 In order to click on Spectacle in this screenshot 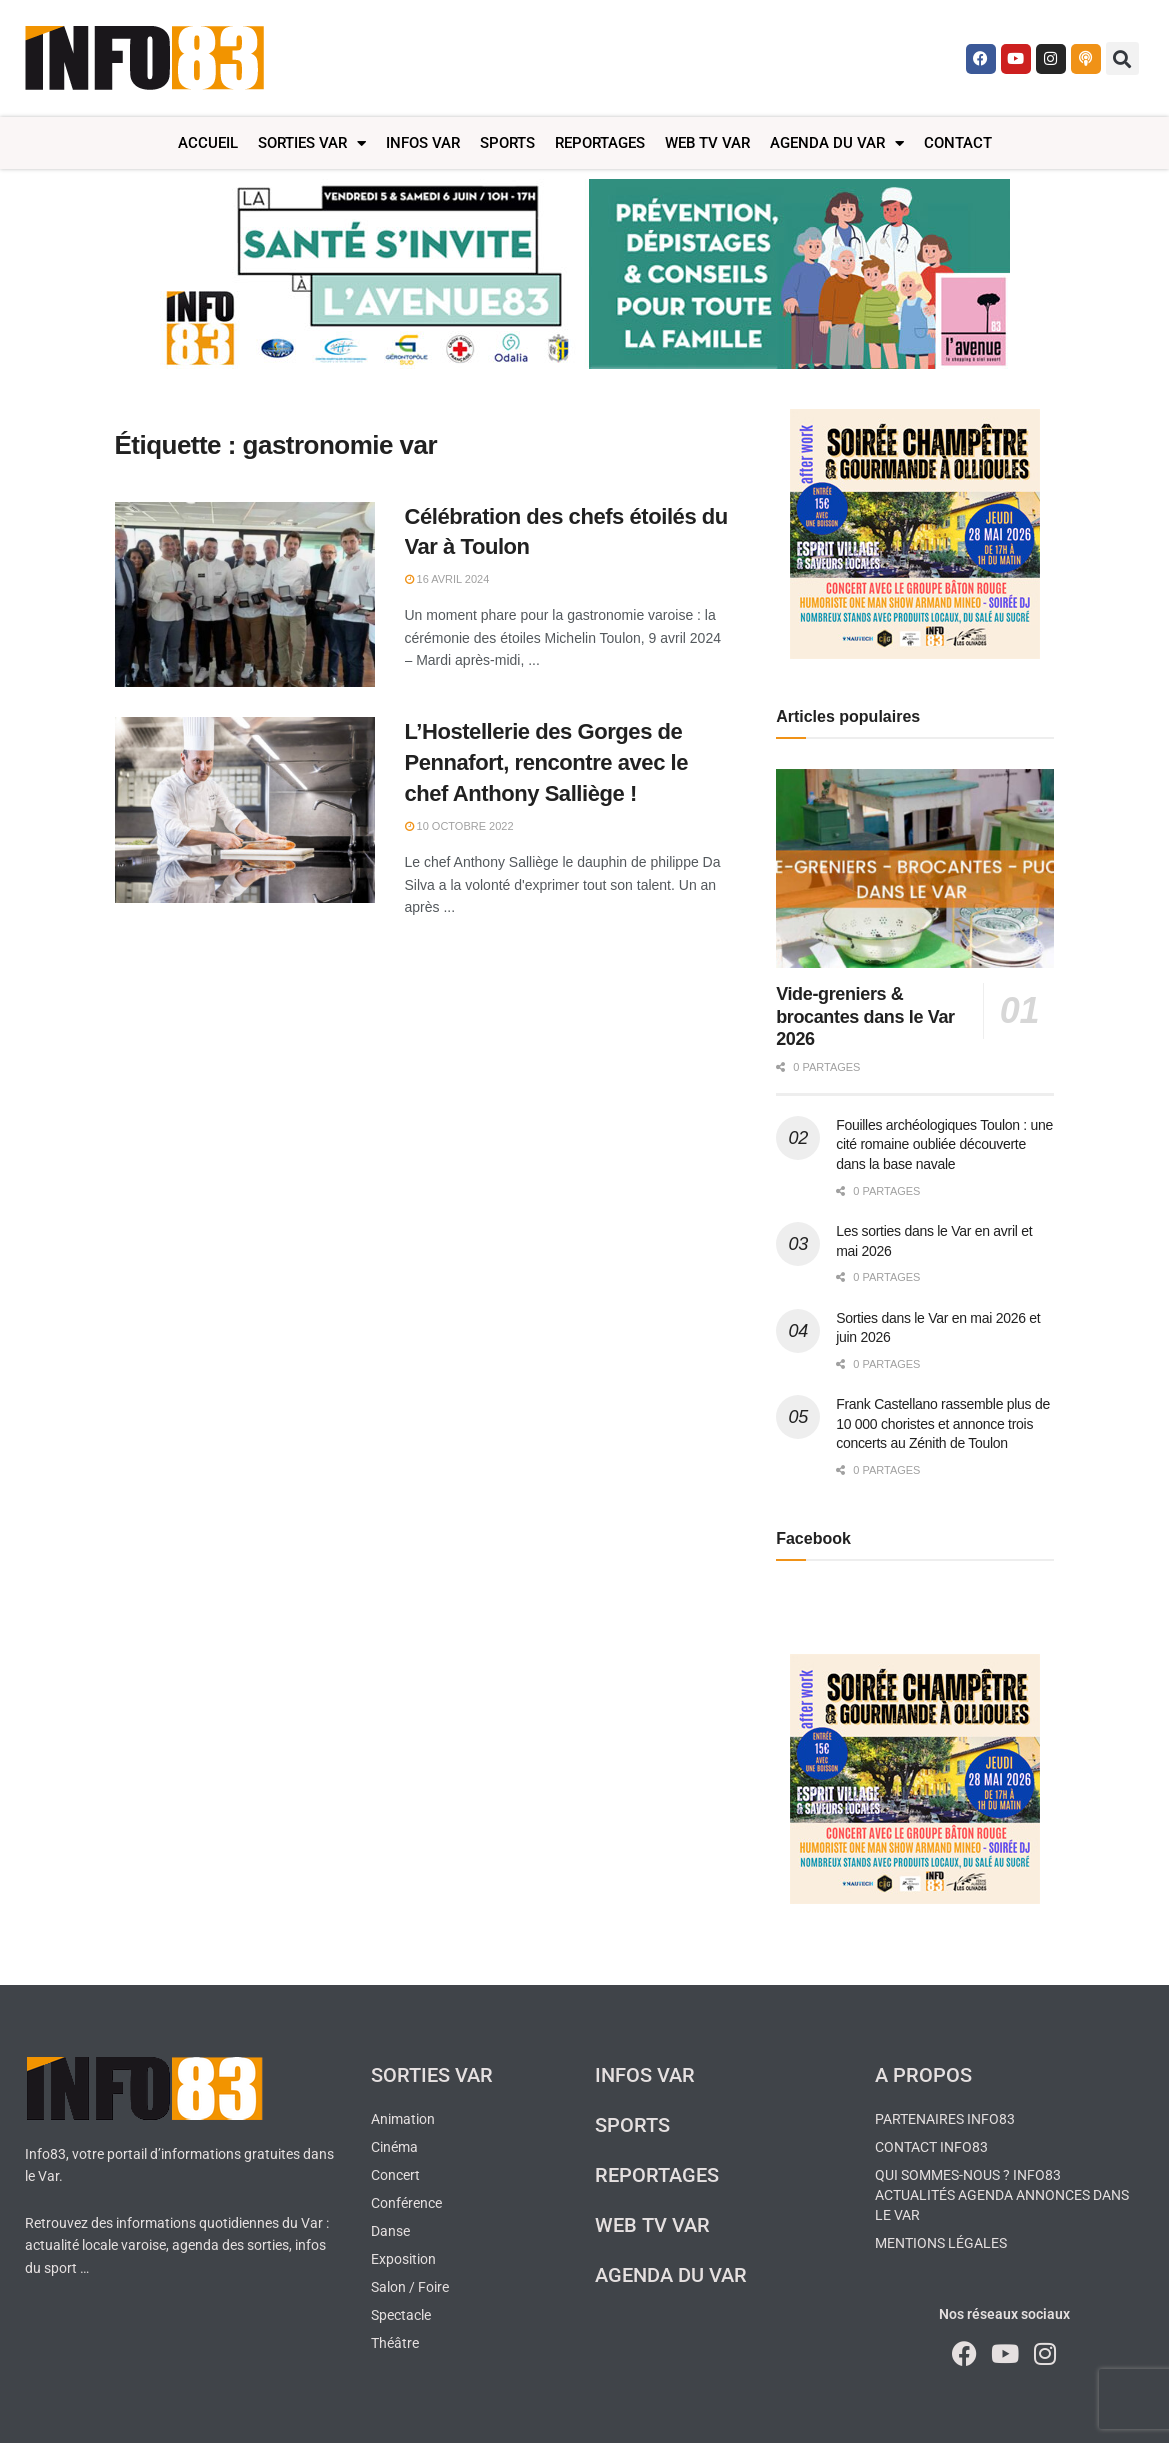, I will do `click(401, 2315)`.